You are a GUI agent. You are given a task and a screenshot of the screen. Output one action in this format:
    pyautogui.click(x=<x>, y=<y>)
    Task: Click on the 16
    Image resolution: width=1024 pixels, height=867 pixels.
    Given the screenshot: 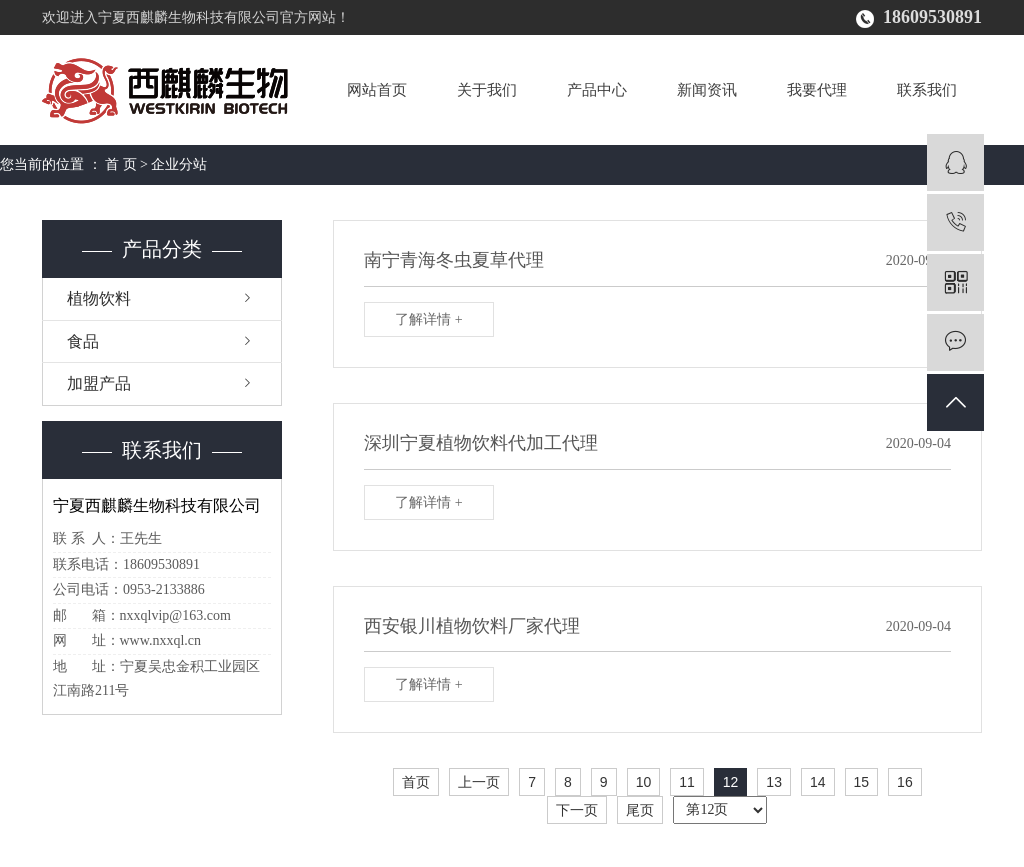 What is the action you would take?
    pyautogui.click(x=905, y=782)
    